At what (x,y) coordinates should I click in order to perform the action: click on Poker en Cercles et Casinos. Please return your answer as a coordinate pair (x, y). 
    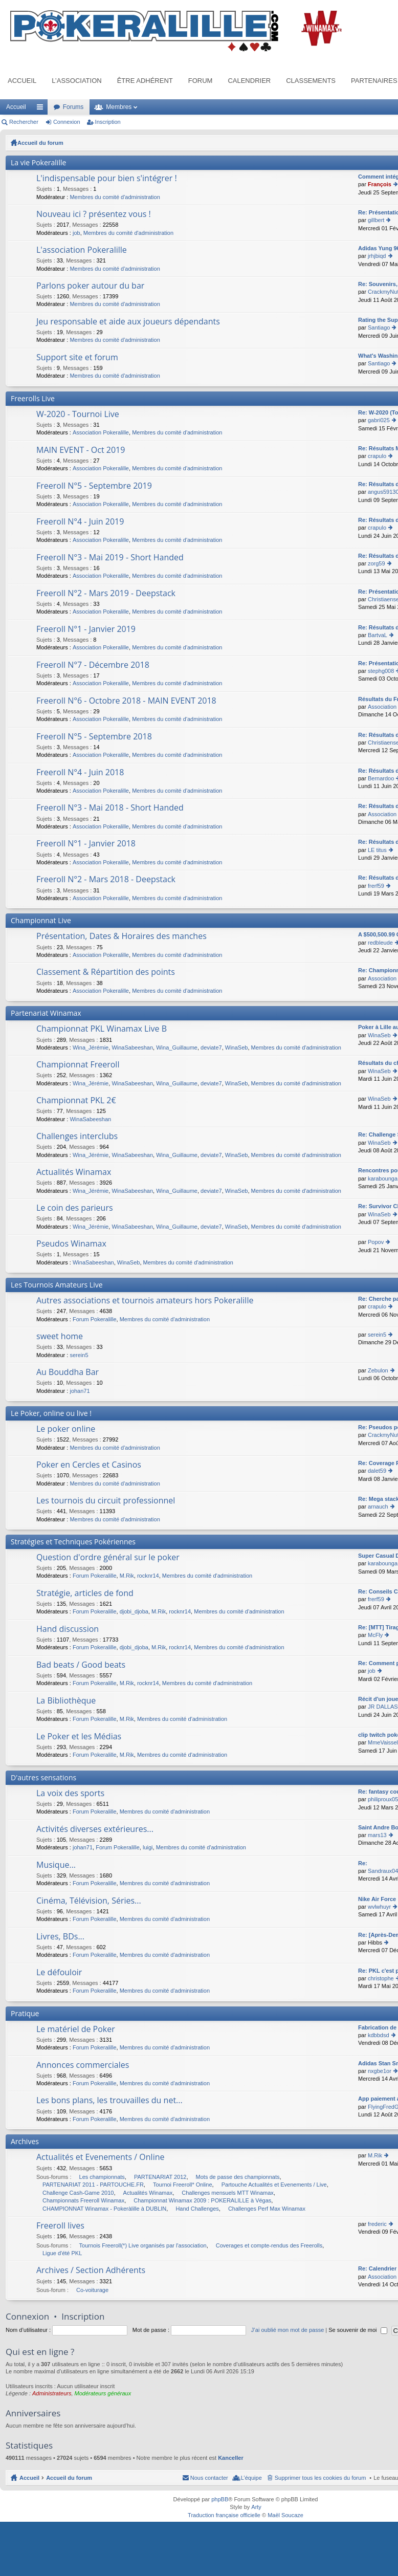
    Looking at the image, I should click on (88, 1465).